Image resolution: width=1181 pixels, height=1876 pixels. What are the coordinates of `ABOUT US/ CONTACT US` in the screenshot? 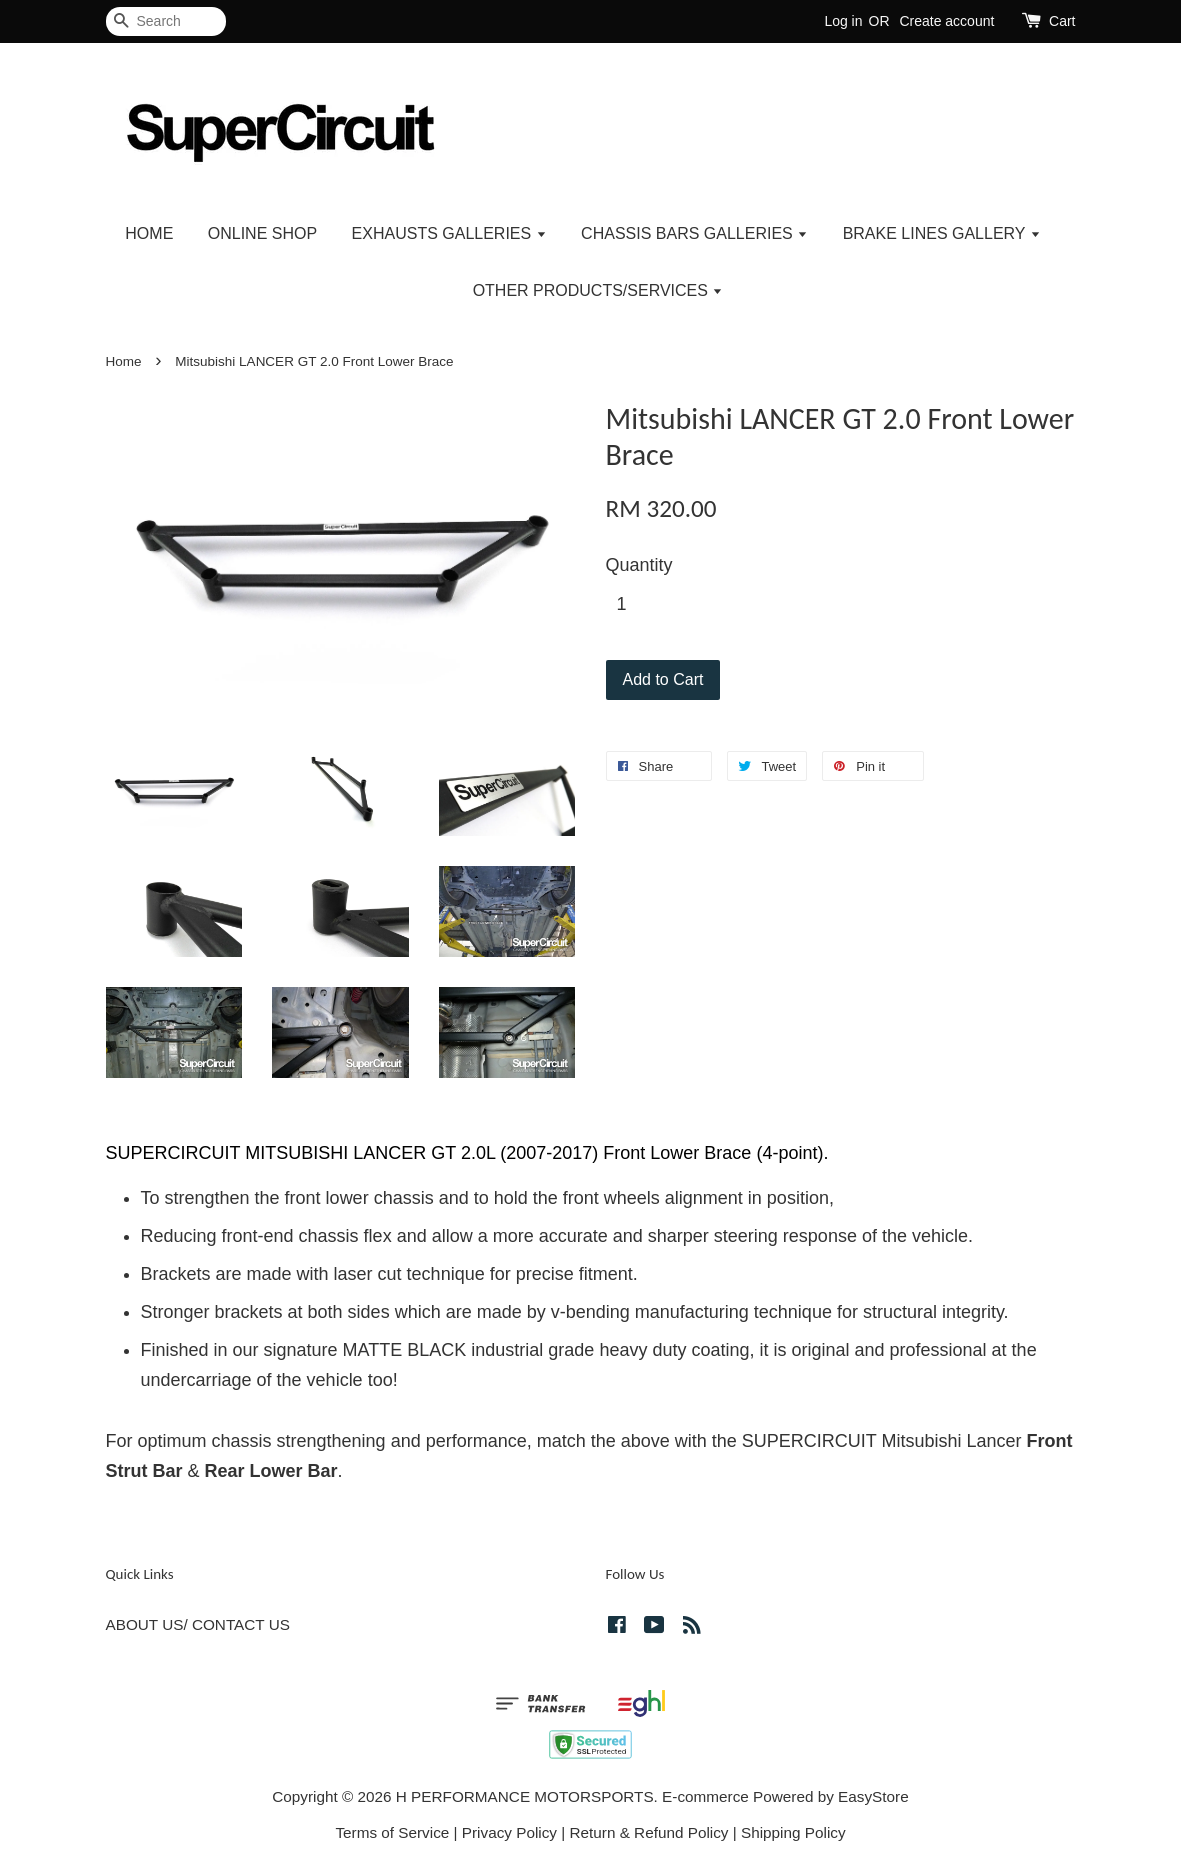 It's located at (198, 1624).